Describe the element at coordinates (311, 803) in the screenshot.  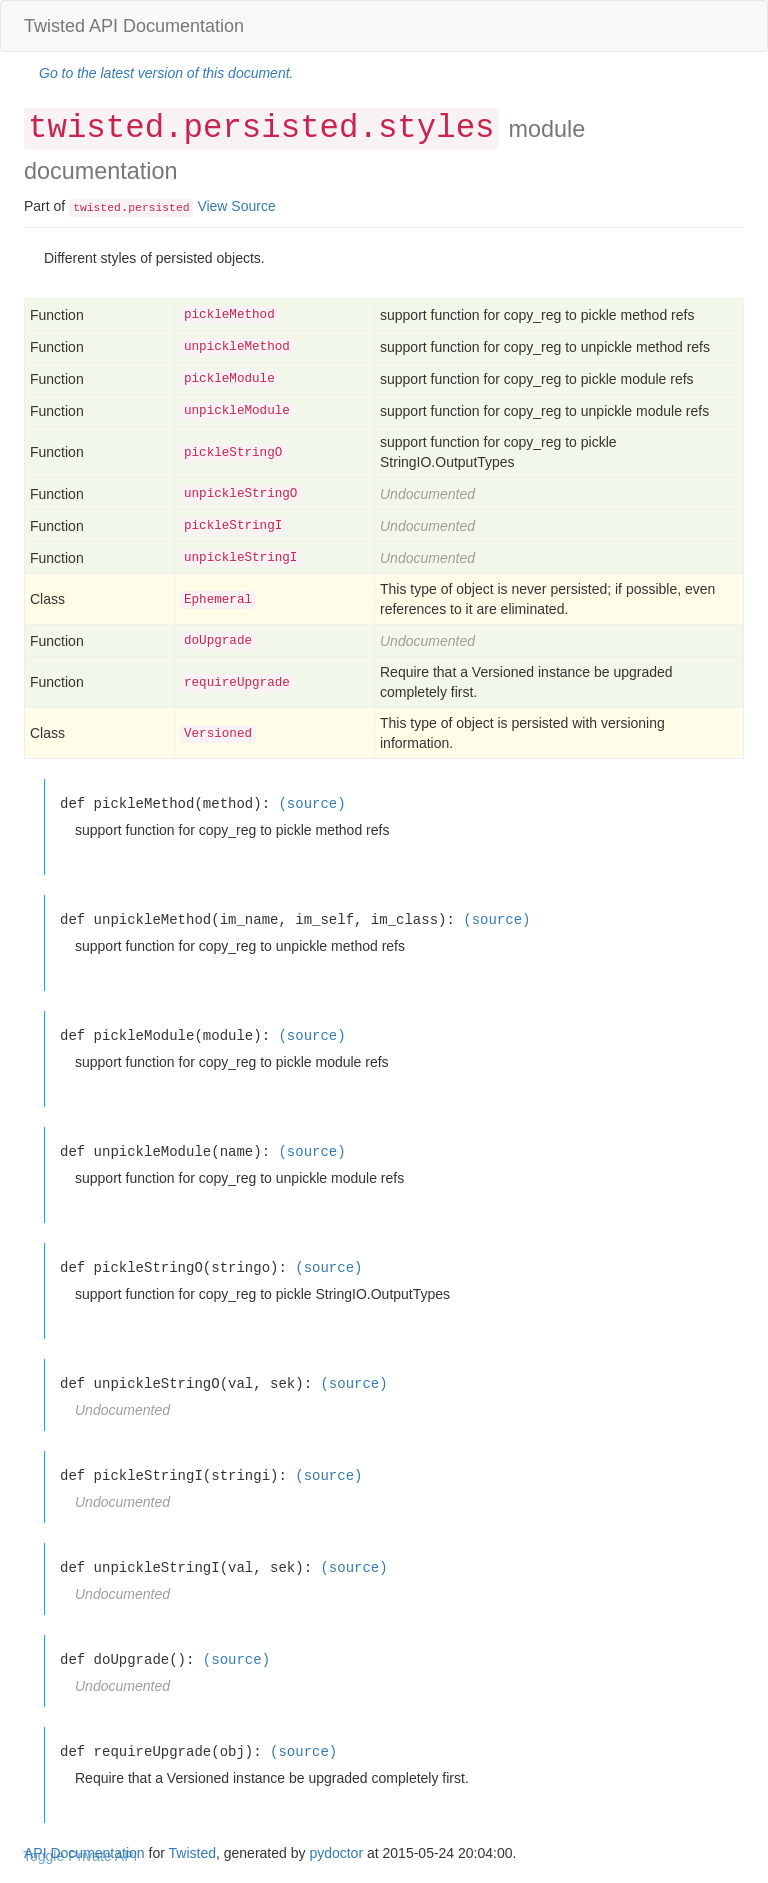
I see `(source)` at that location.